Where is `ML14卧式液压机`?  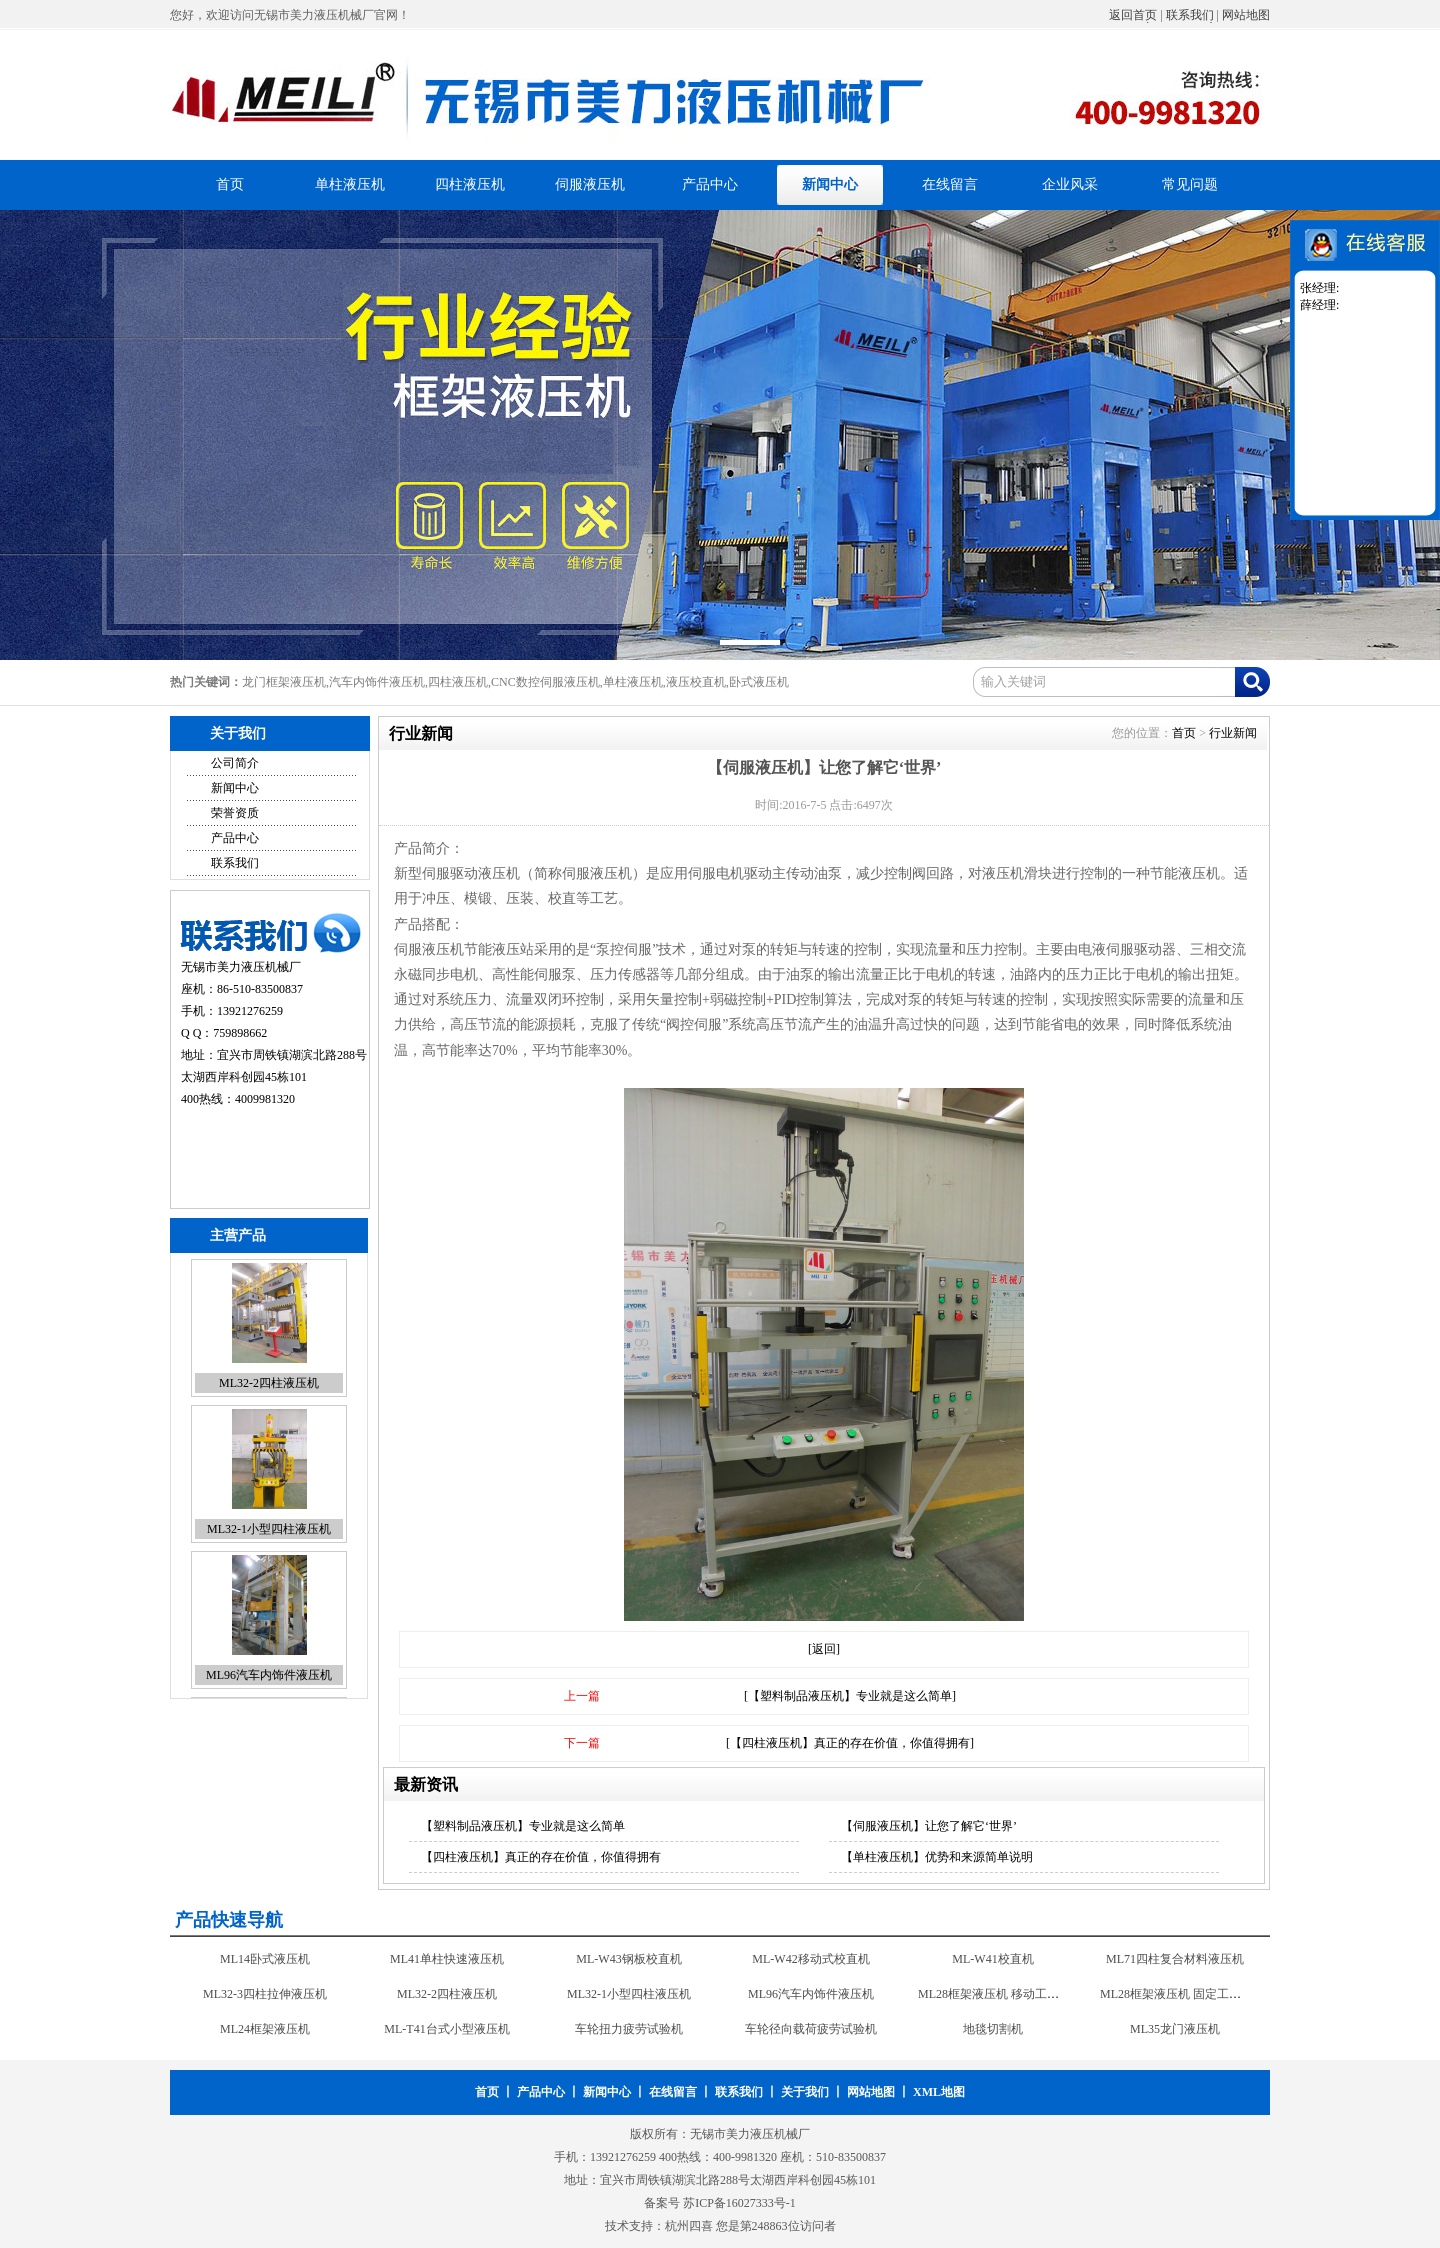
ML14卧式液压机 is located at coordinates (265, 1960).